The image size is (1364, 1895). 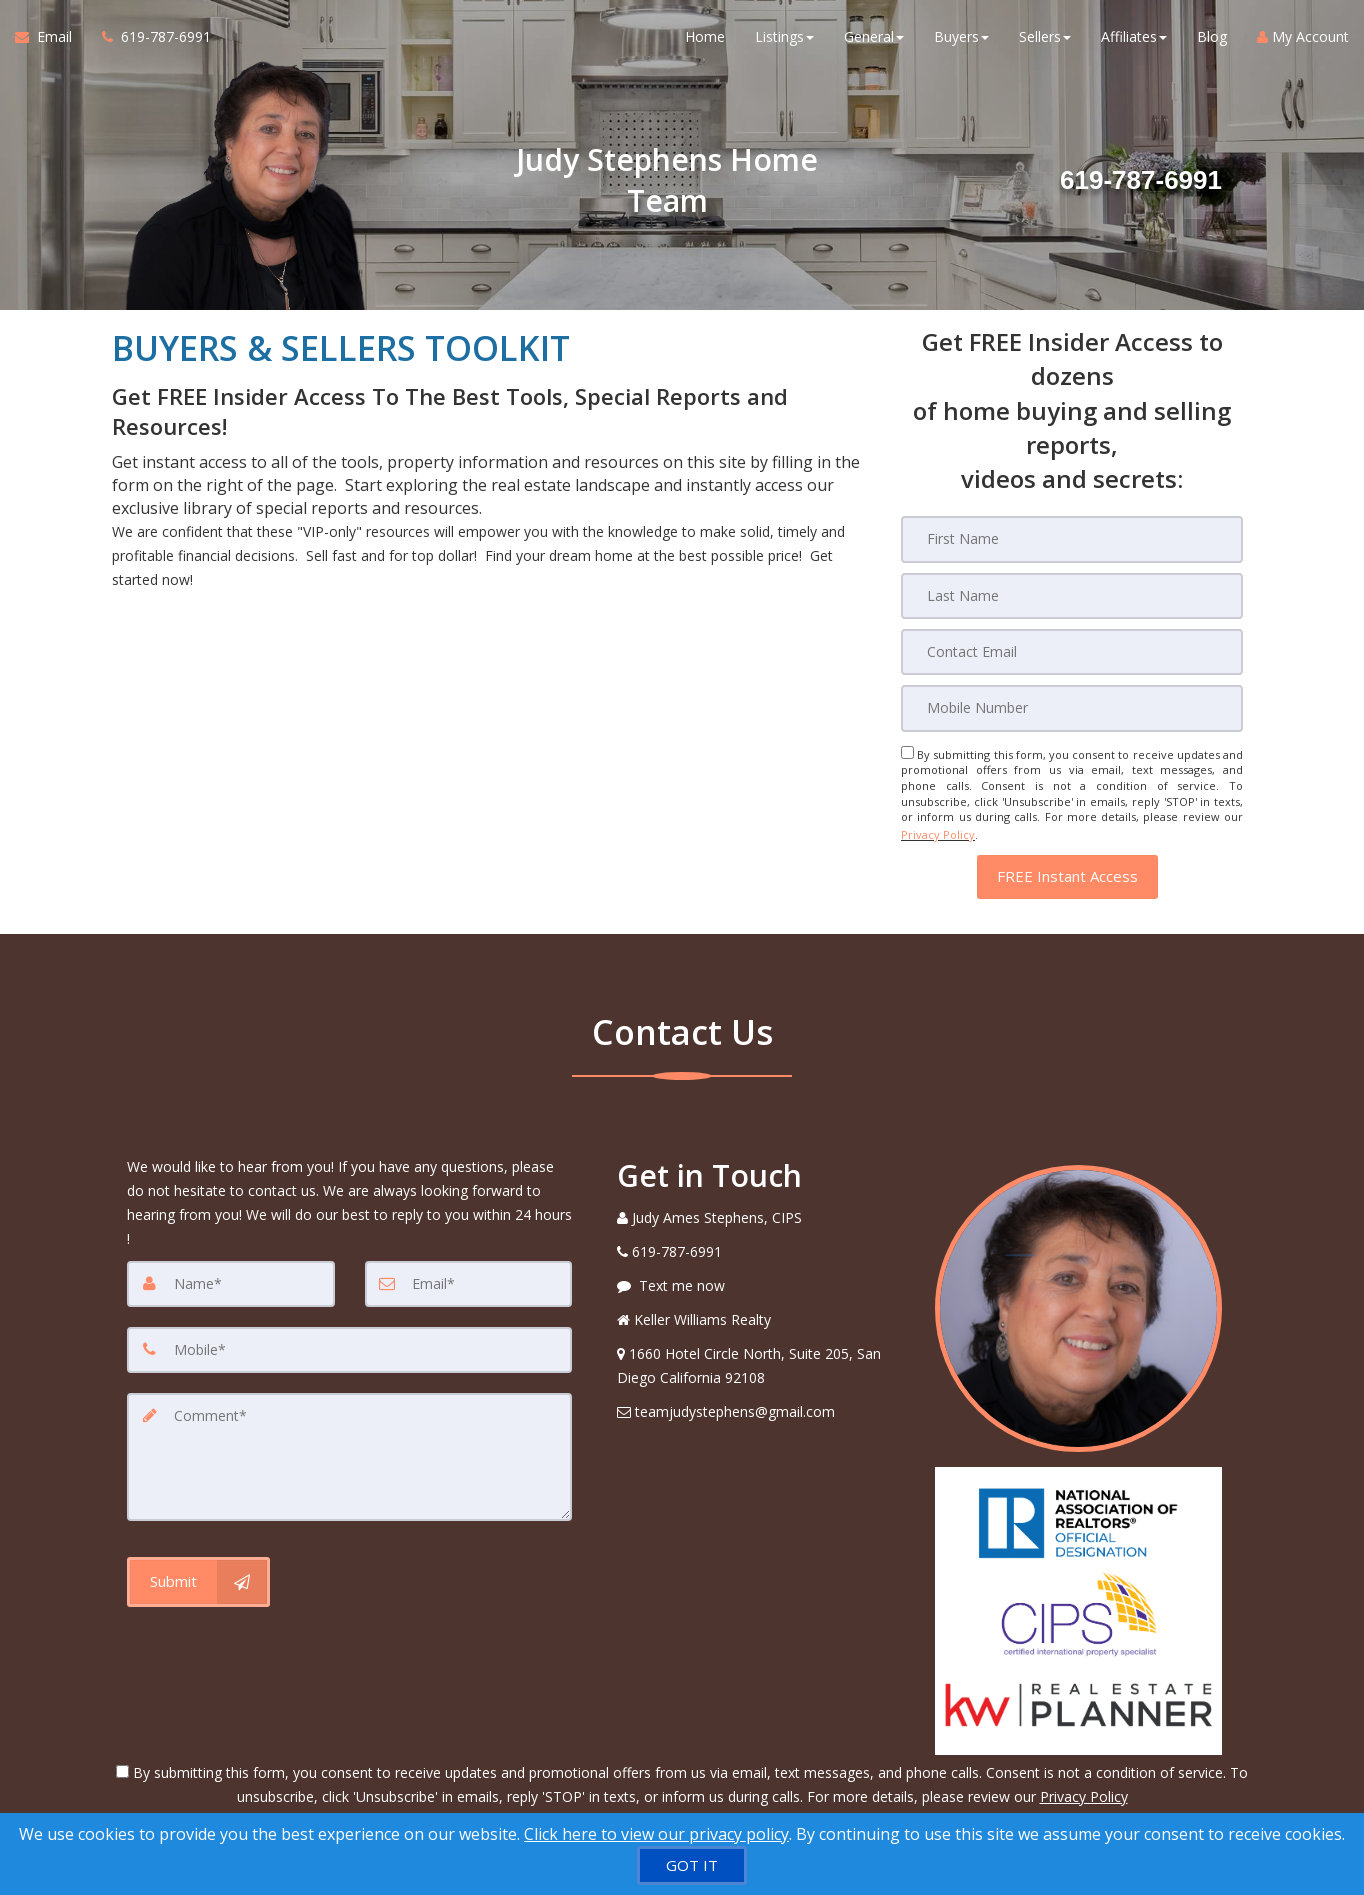 I want to click on Privacy Policy [Website Privacy Policy], so click(x=938, y=831).